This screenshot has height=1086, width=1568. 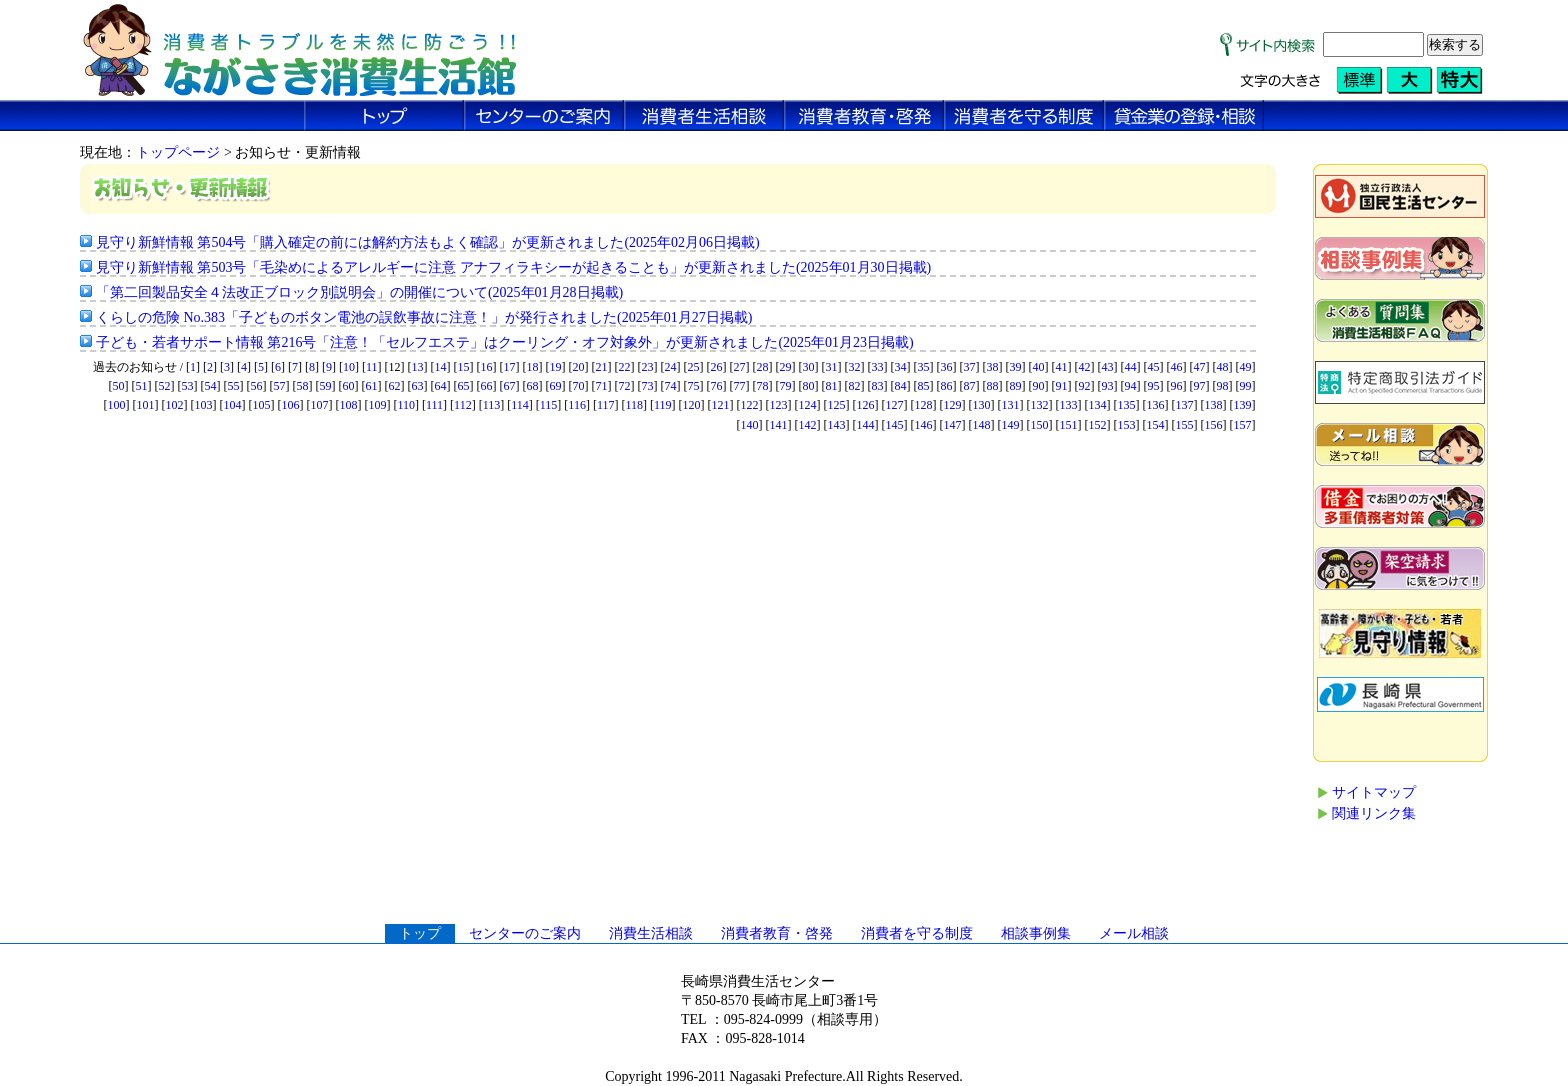 I want to click on 57, so click(x=280, y=386).